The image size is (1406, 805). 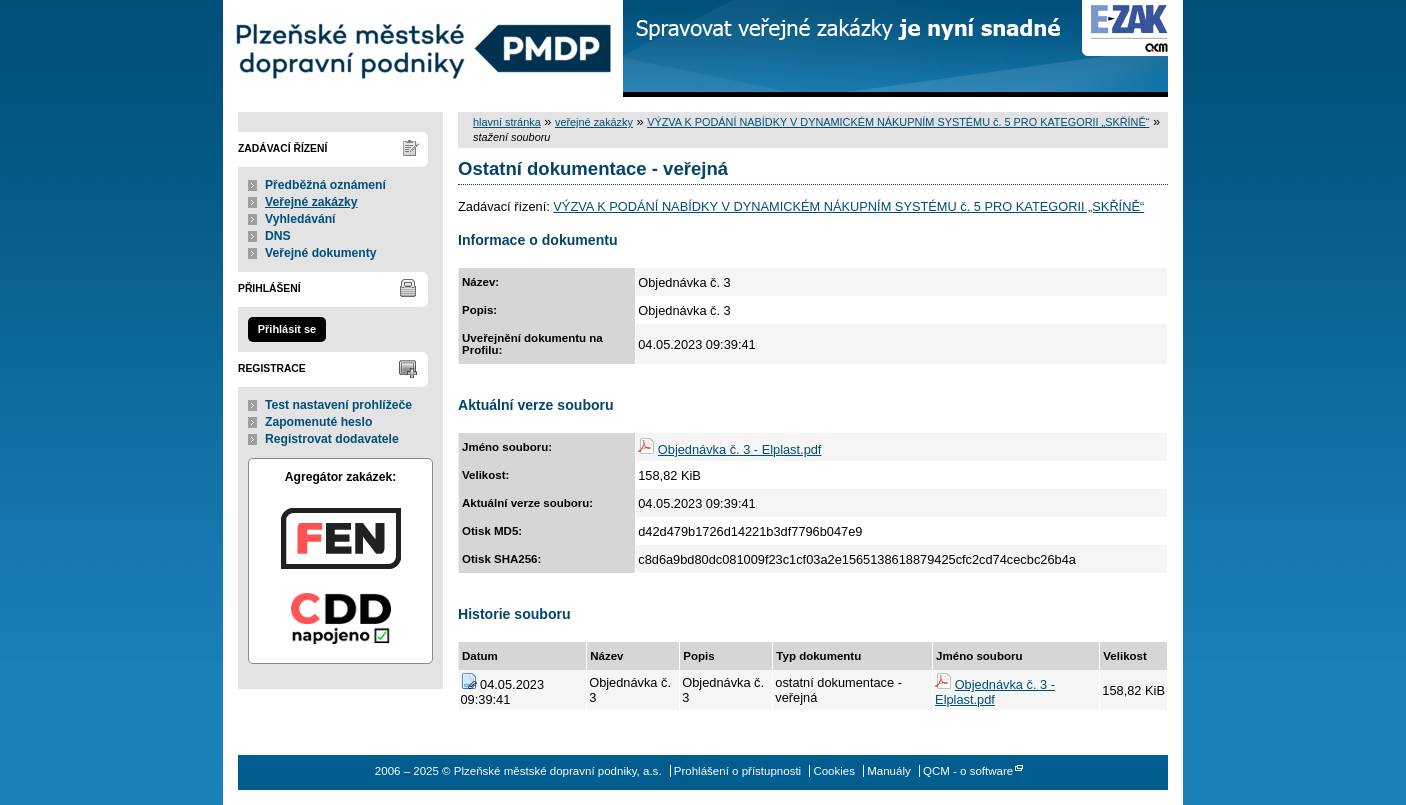 What do you see at coordinates (278, 236) in the screenshot?
I see `DNS` at bounding box center [278, 236].